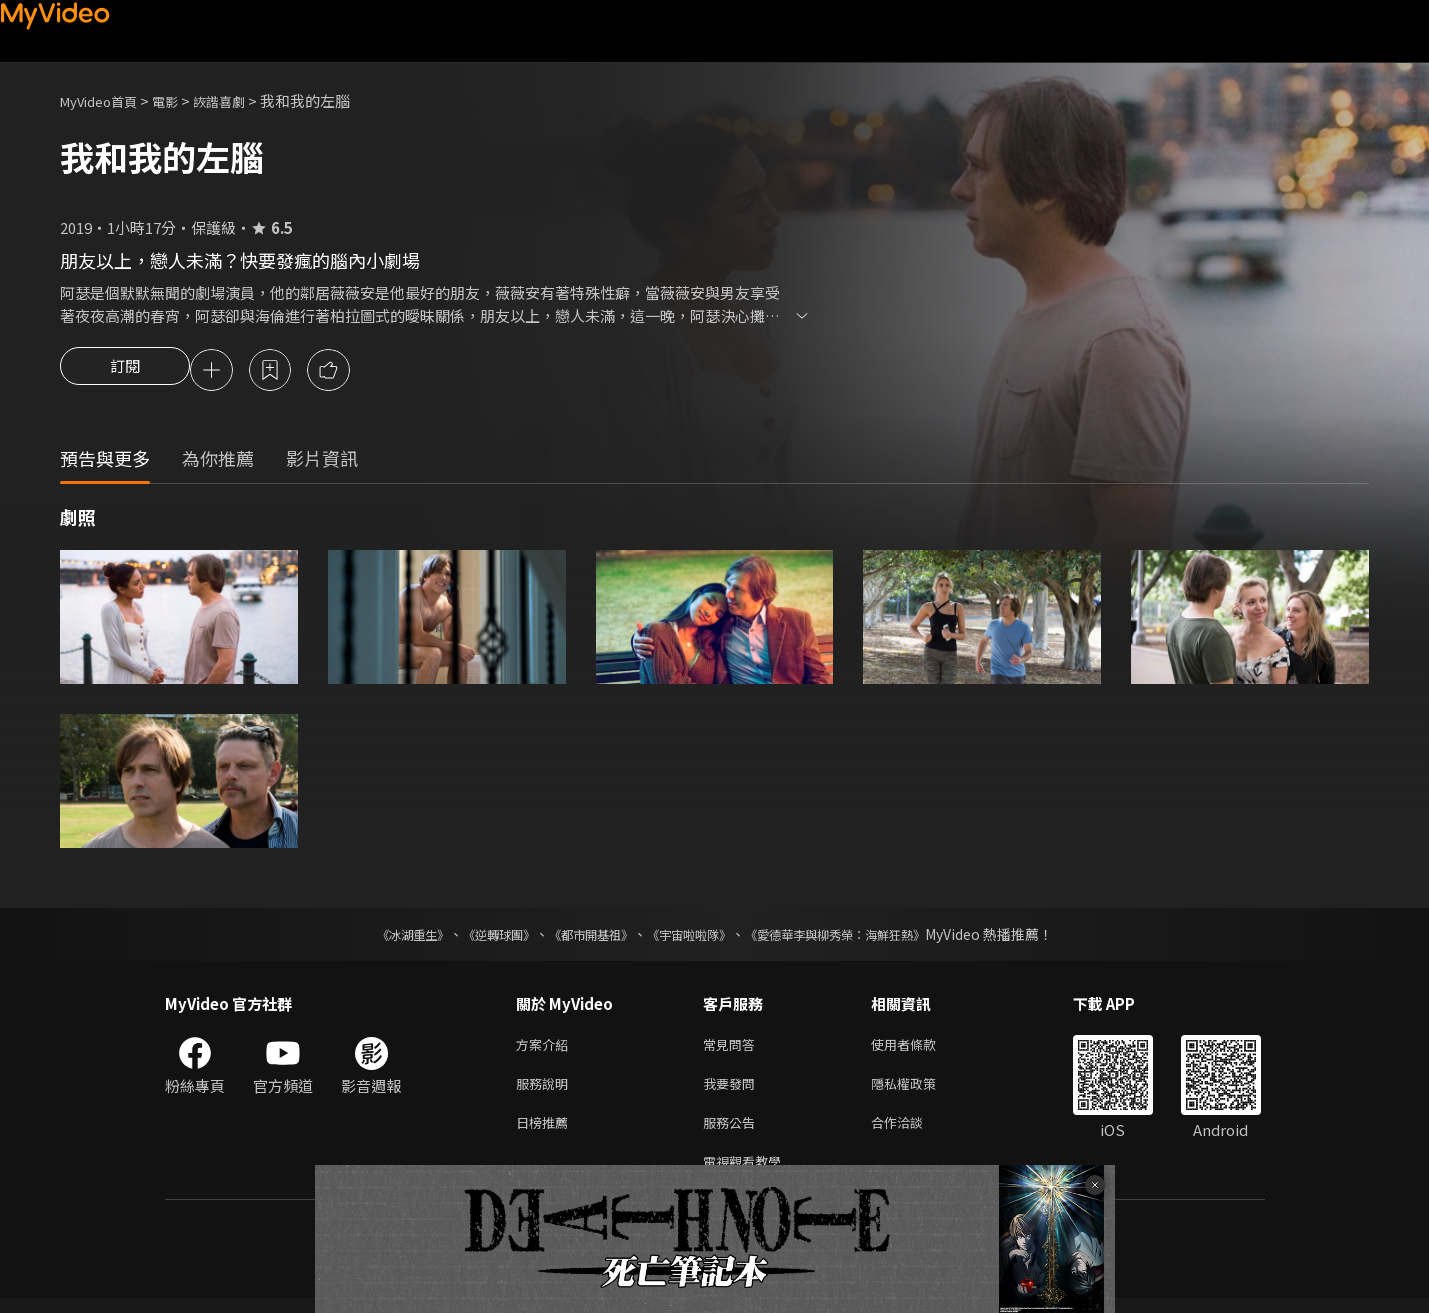 The height and width of the screenshot is (1313, 1429). I want to click on 《冰湖重生》, so click(378, 937).